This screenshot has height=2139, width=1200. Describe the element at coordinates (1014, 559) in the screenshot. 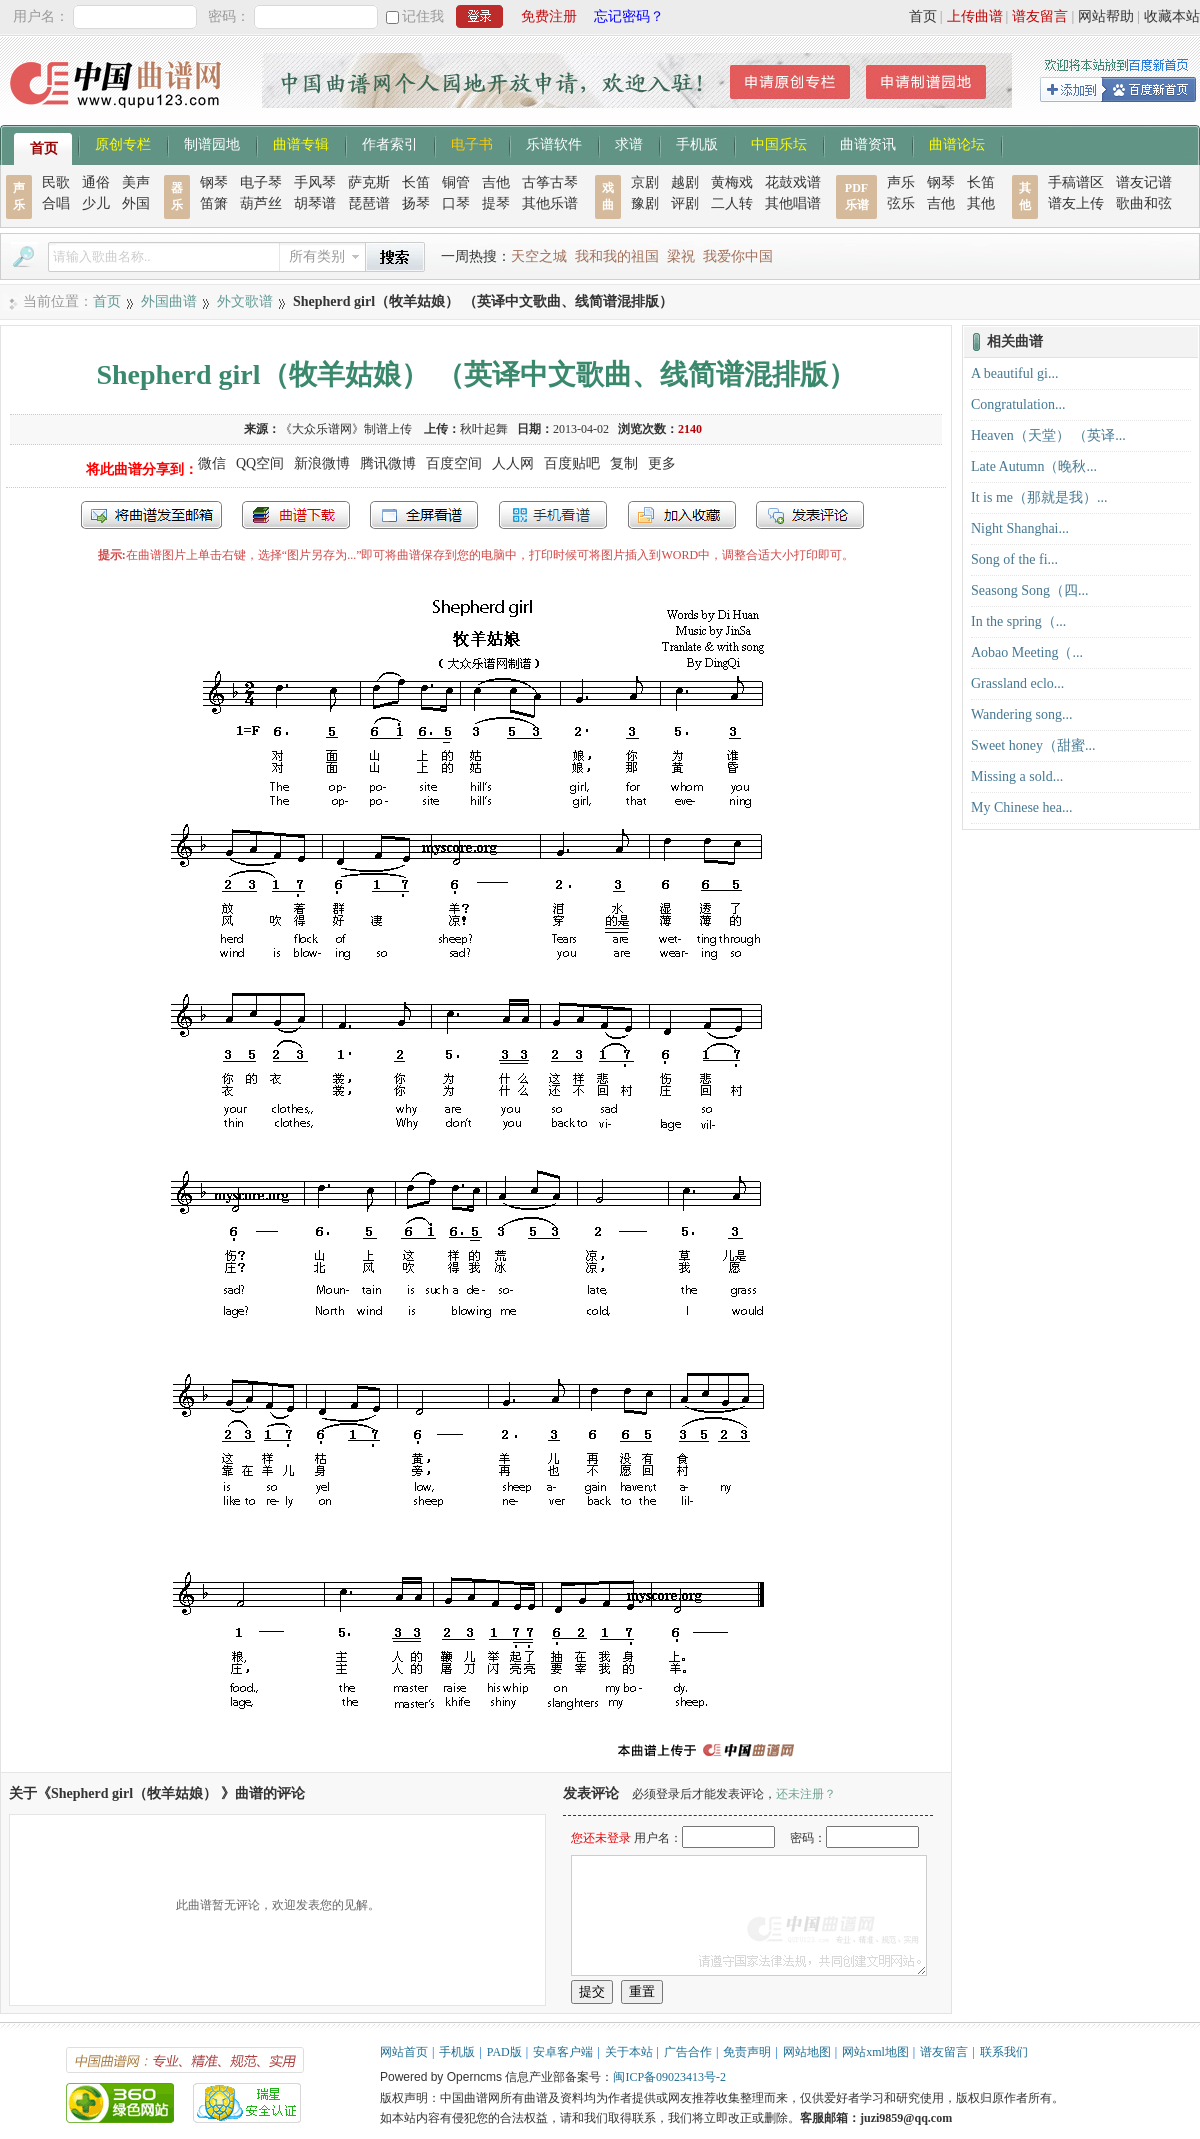

I see `Song of the fi...` at that location.